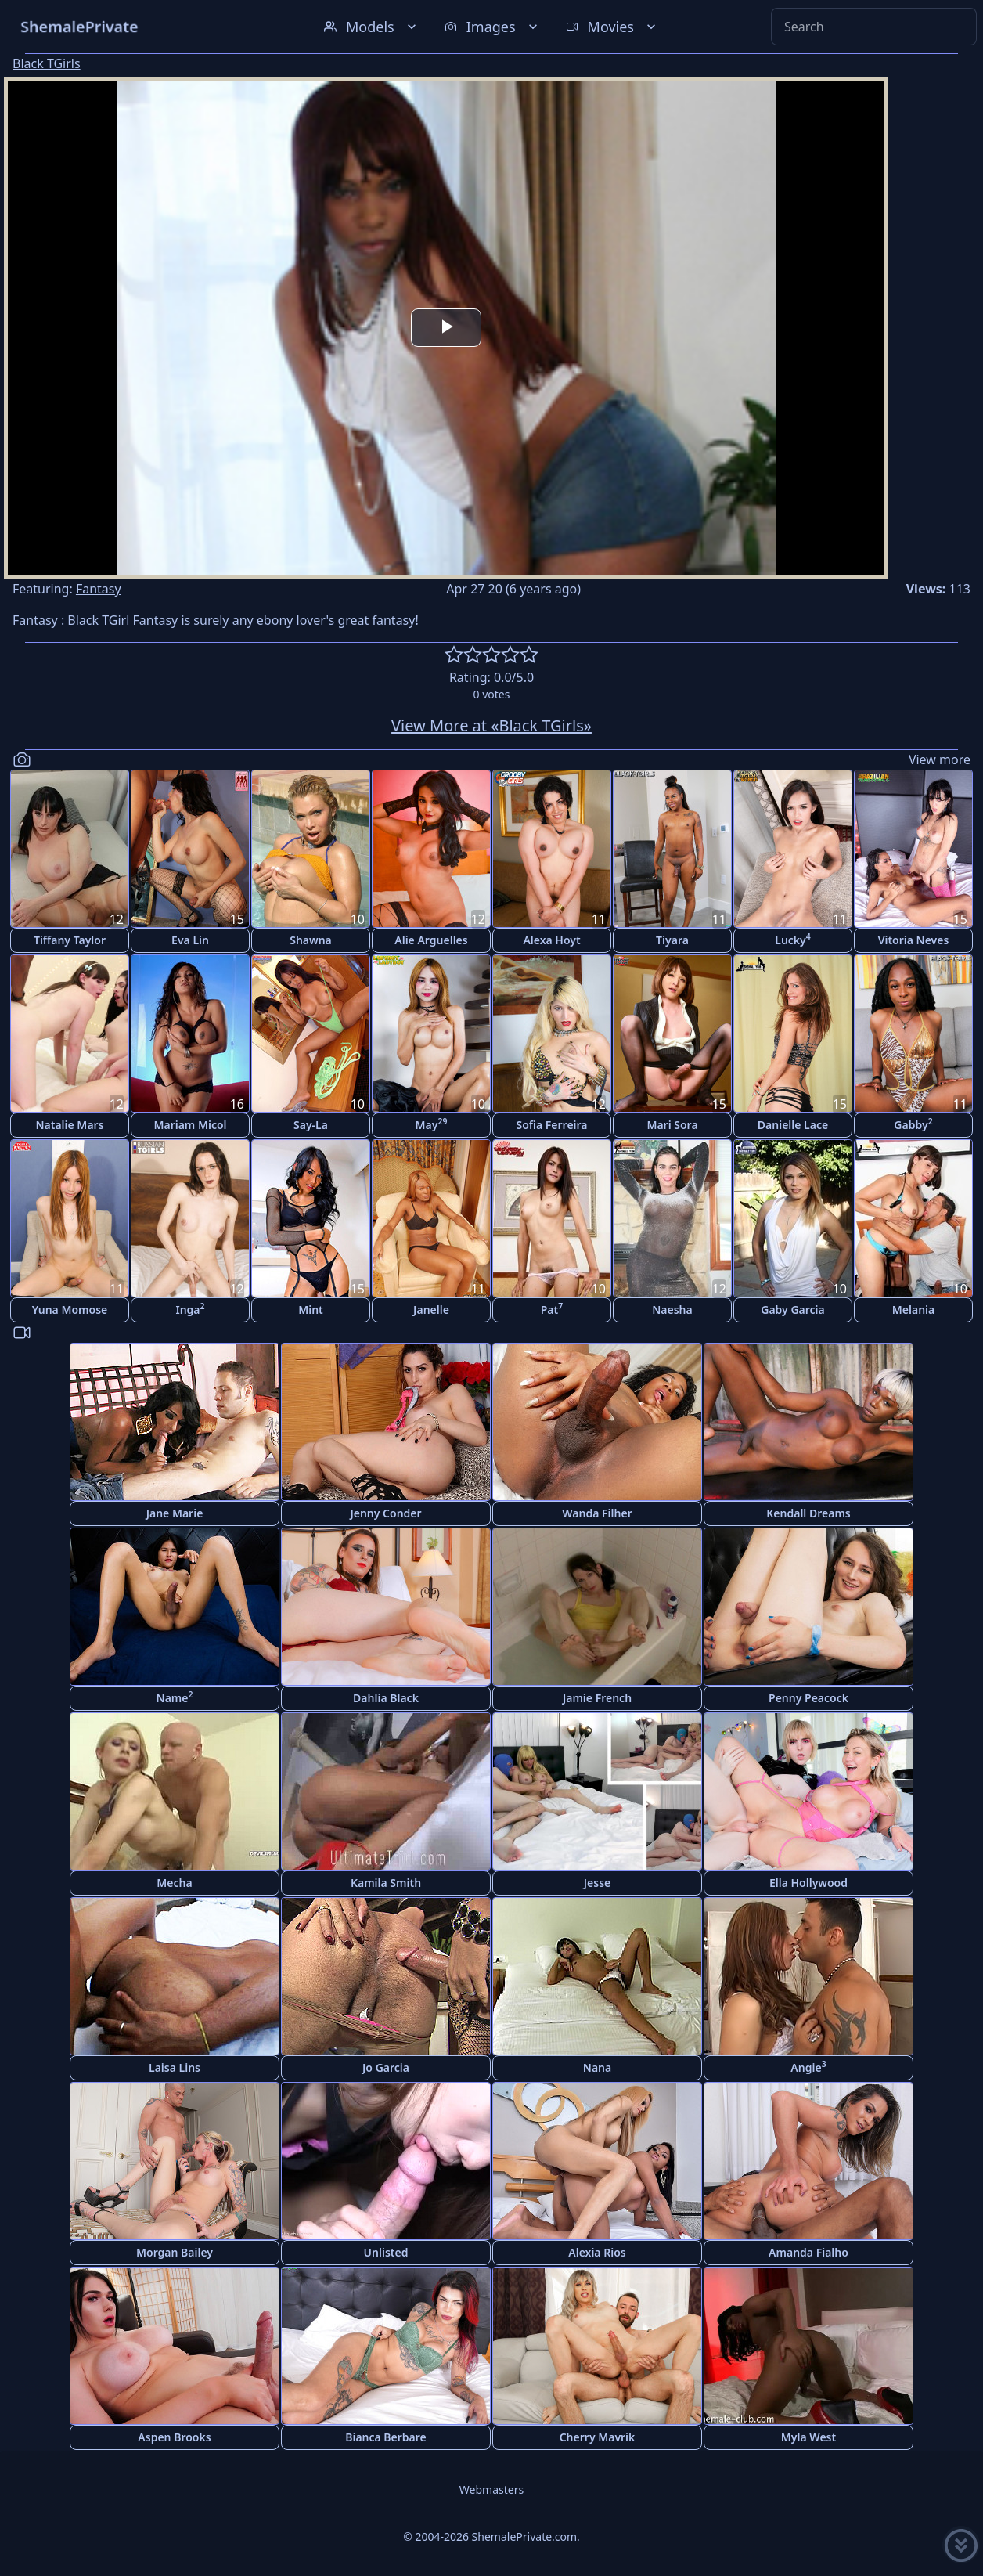  Describe the element at coordinates (913, 1309) in the screenshot. I see `Melania` at that location.